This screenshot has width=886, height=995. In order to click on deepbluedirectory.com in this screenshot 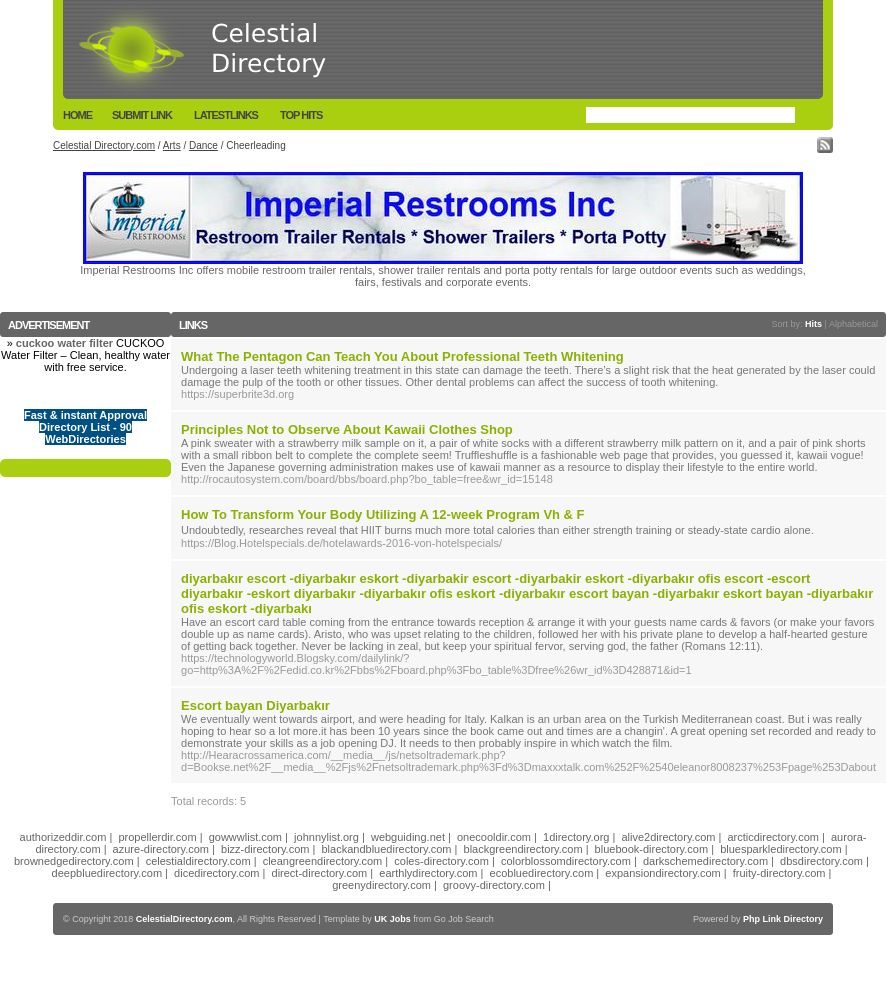, I will do `click(107, 873)`.